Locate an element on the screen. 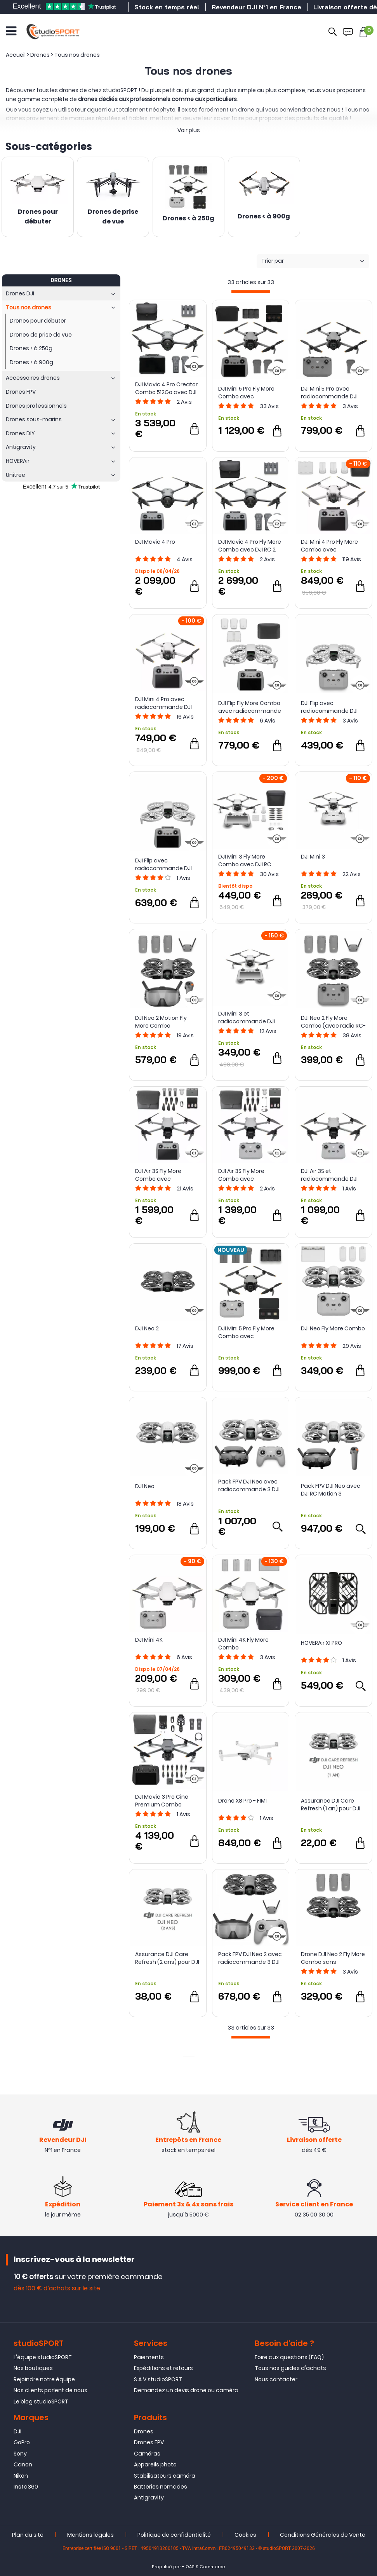  Pack FPV DJI Neo avec DJI RC Motion 3 is located at coordinates (330, 1489).